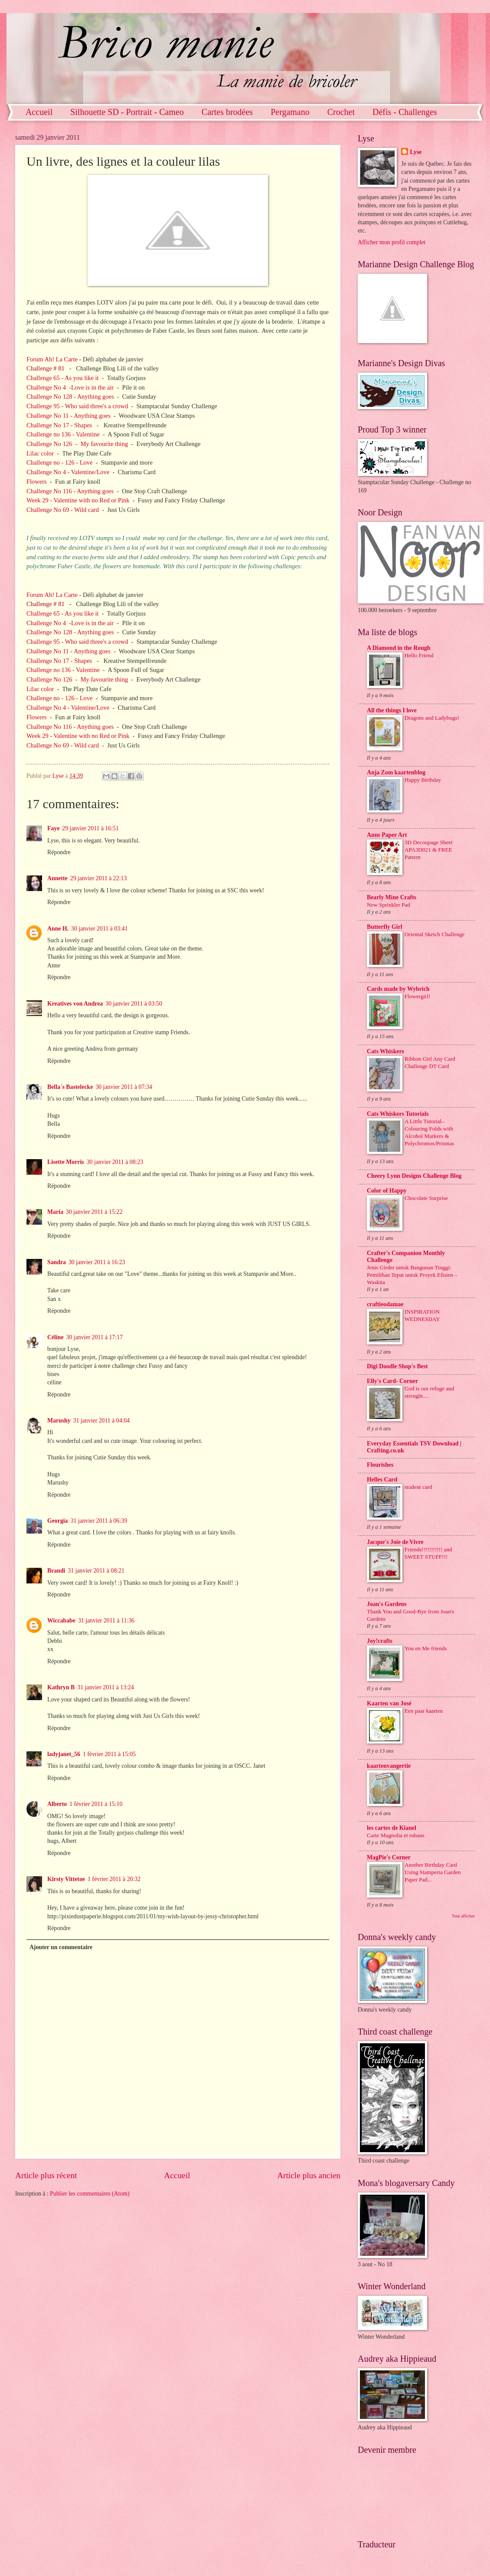 This screenshot has height=2576, width=490. What do you see at coordinates (57, 1804) in the screenshot?
I see `Alberto` at bounding box center [57, 1804].